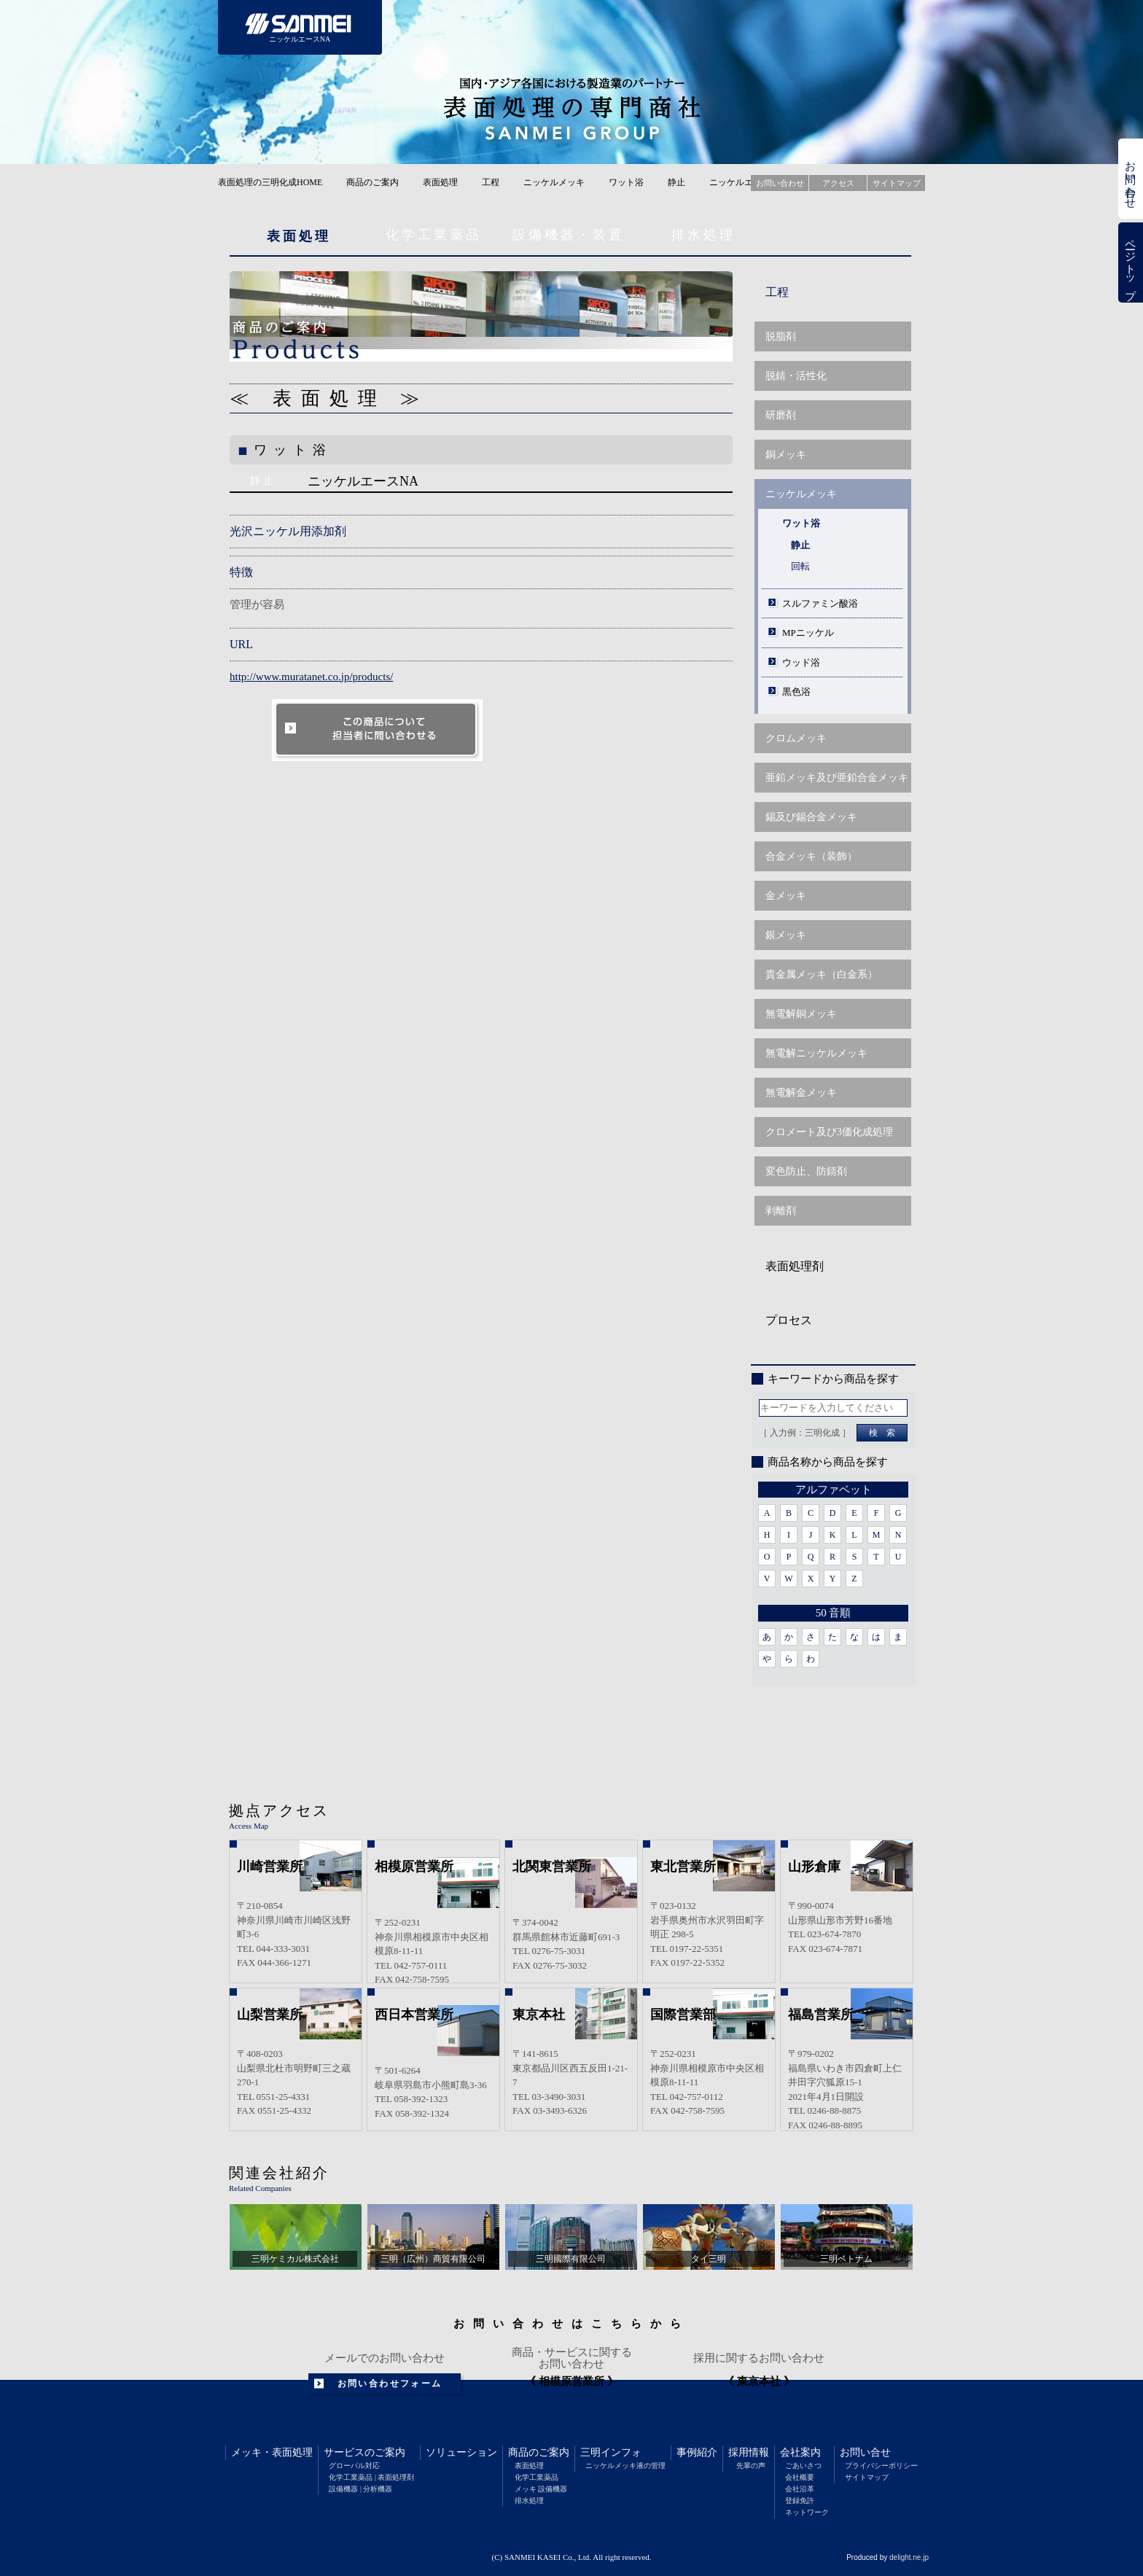 The image size is (1143, 2576). What do you see at coordinates (690, 27) in the screenshot?
I see `三明インフォメーション` at bounding box center [690, 27].